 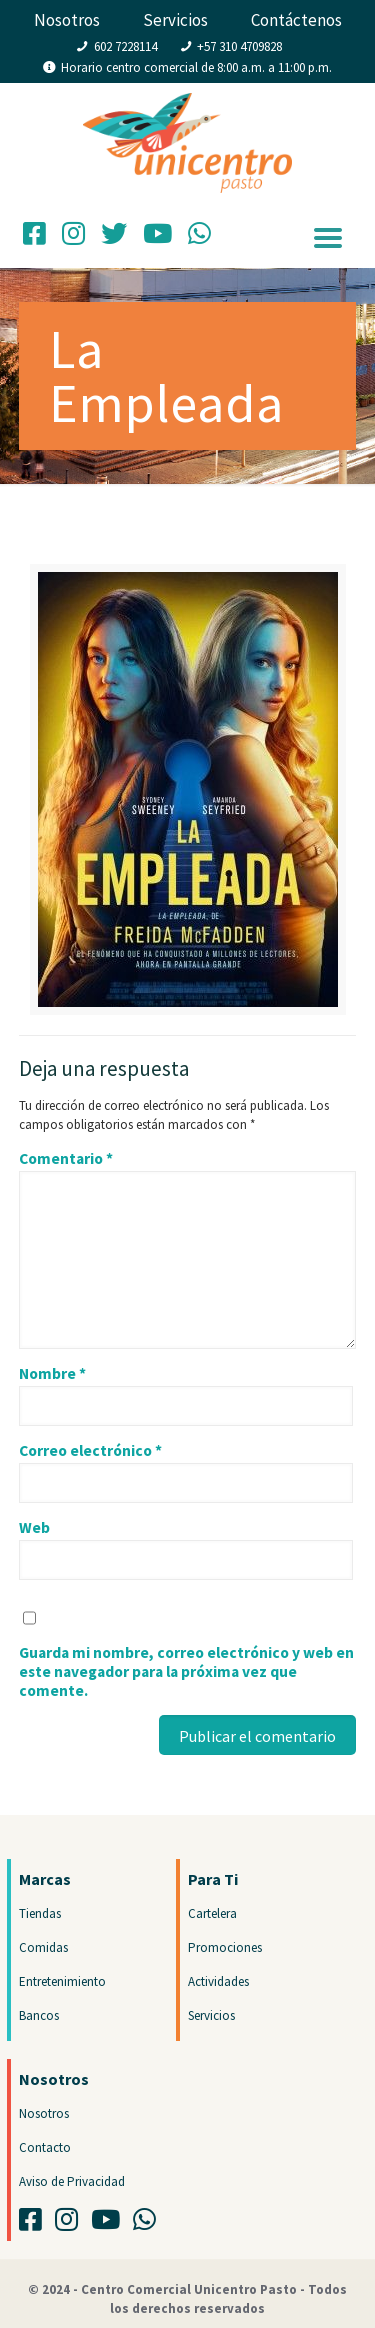 What do you see at coordinates (39, 2015) in the screenshot?
I see `Bancos` at bounding box center [39, 2015].